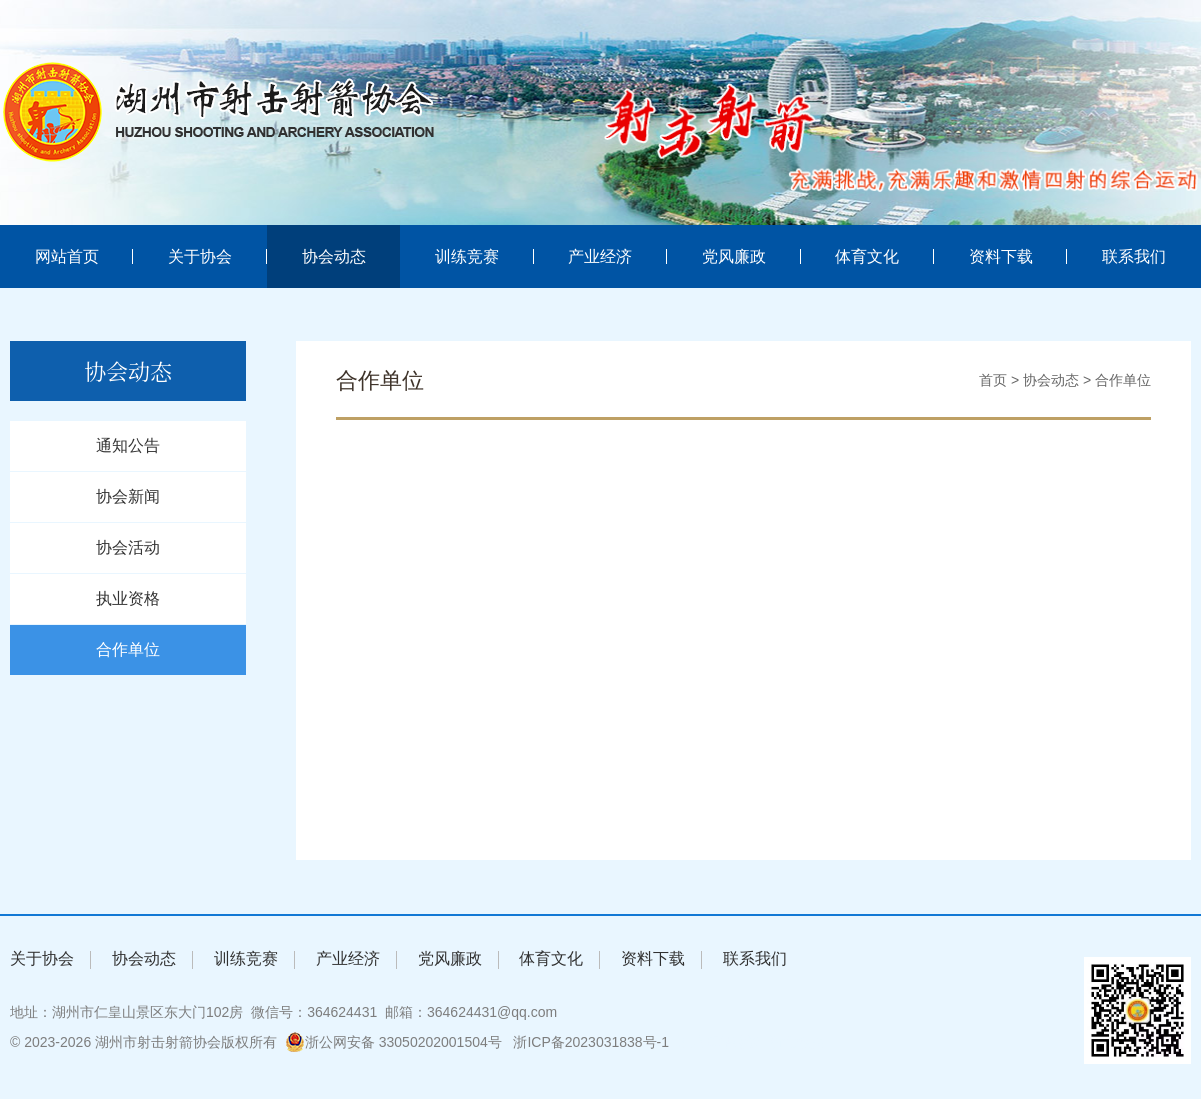 The width and height of the screenshot is (1201, 1099). I want to click on 通知公告, so click(128, 445).